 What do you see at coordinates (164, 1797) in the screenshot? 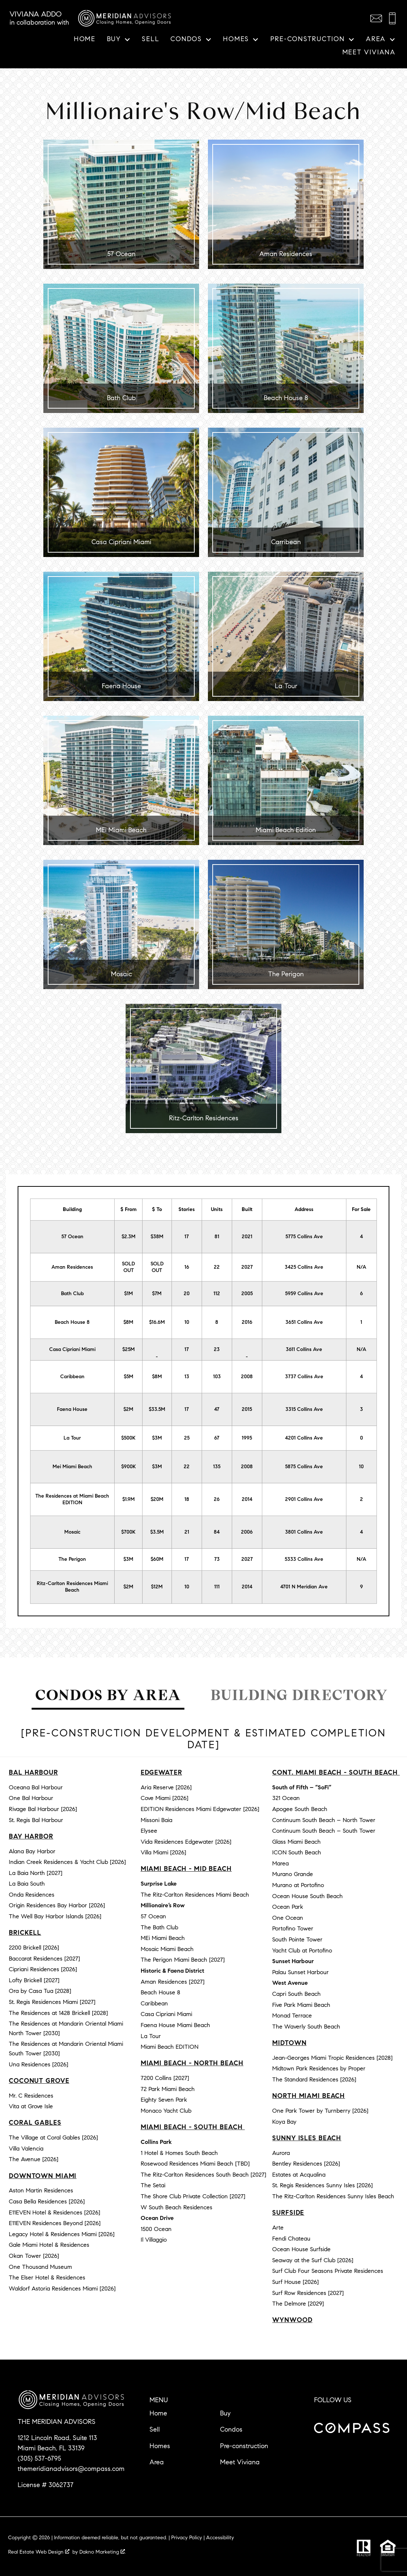
I see `Cove Miami [2026]` at bounding box center [164, 1797].